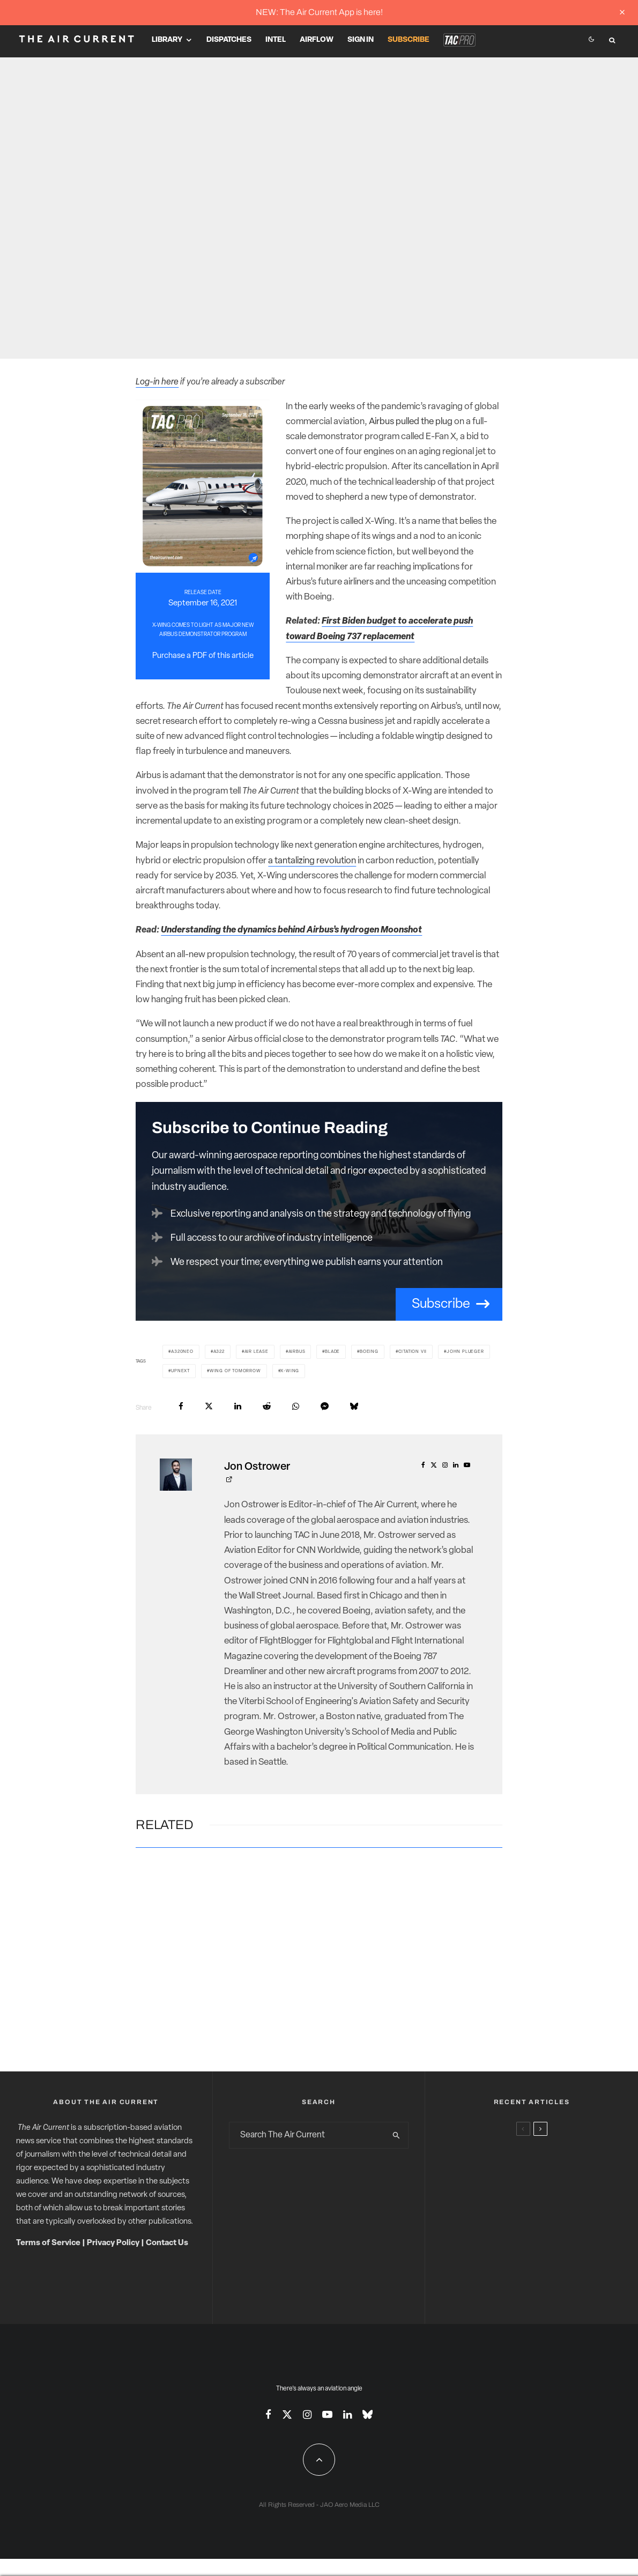  Describe the element at coordinates (319, 12) in the screenshot. I see `NEW: The Air Current App is here!` at that location.